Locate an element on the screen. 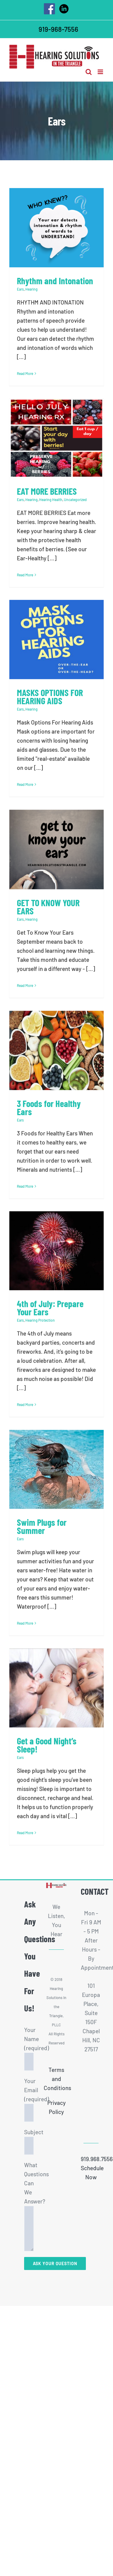  4th of July: Prepare Your Ears is located at coordinates (50, 1307).